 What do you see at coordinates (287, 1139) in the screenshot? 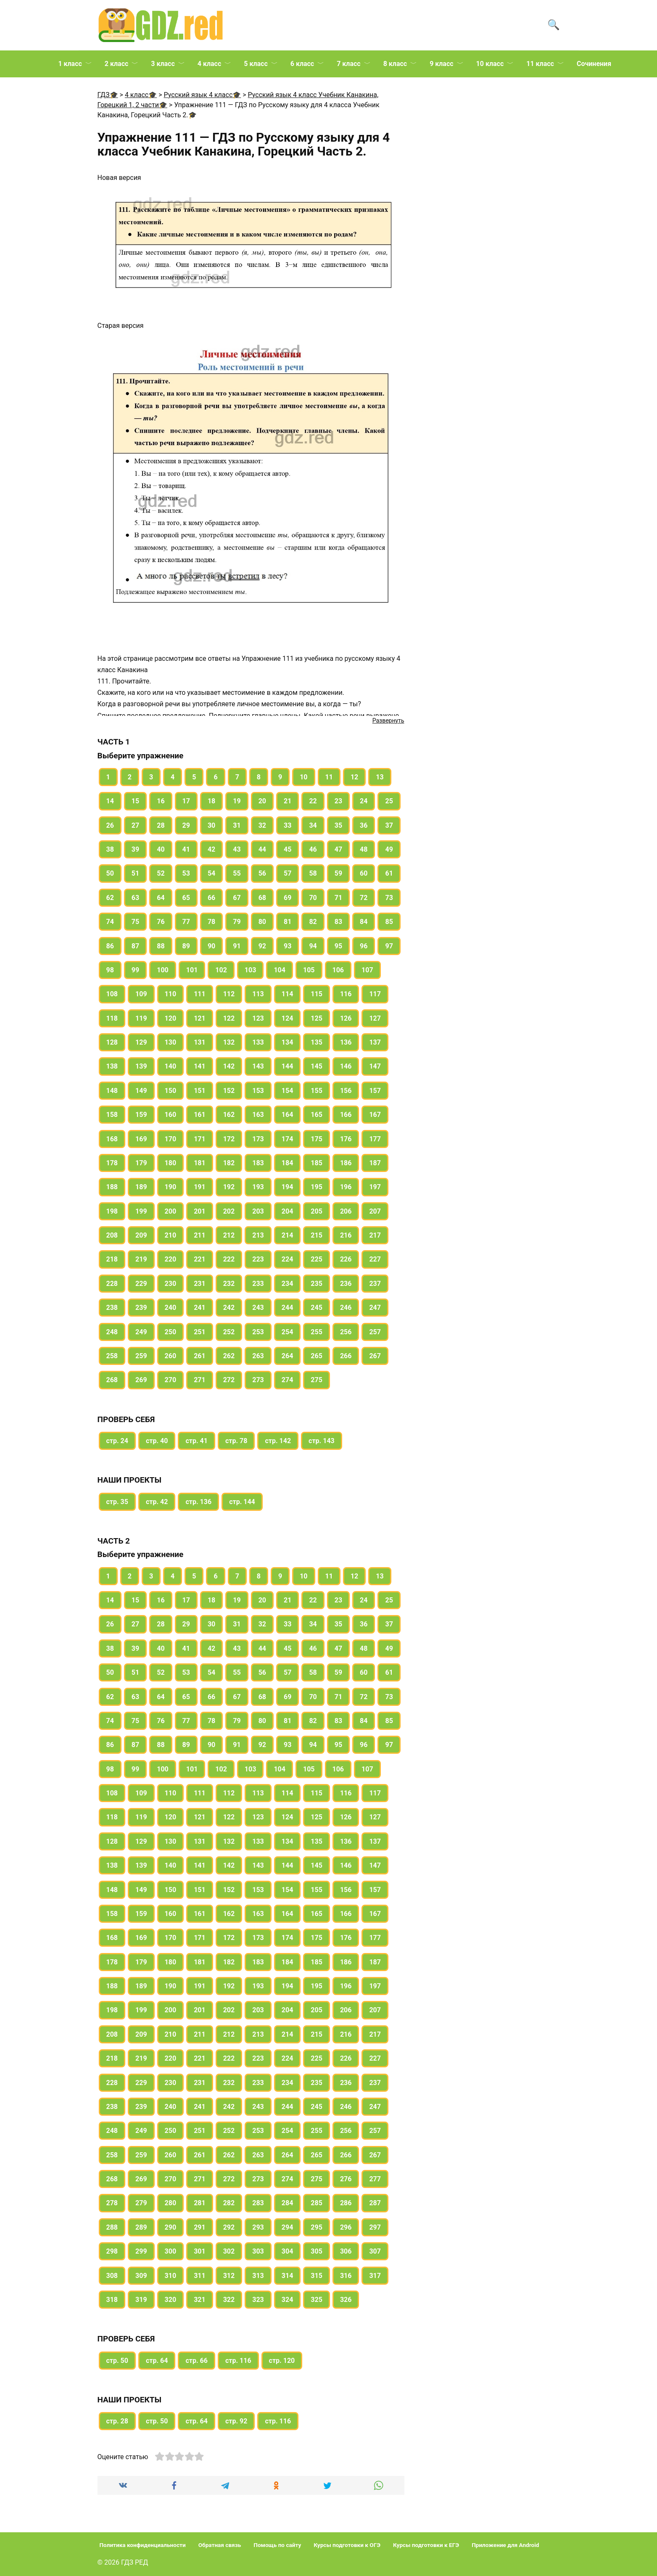
I see `174` at bounding box center [287, 1139].